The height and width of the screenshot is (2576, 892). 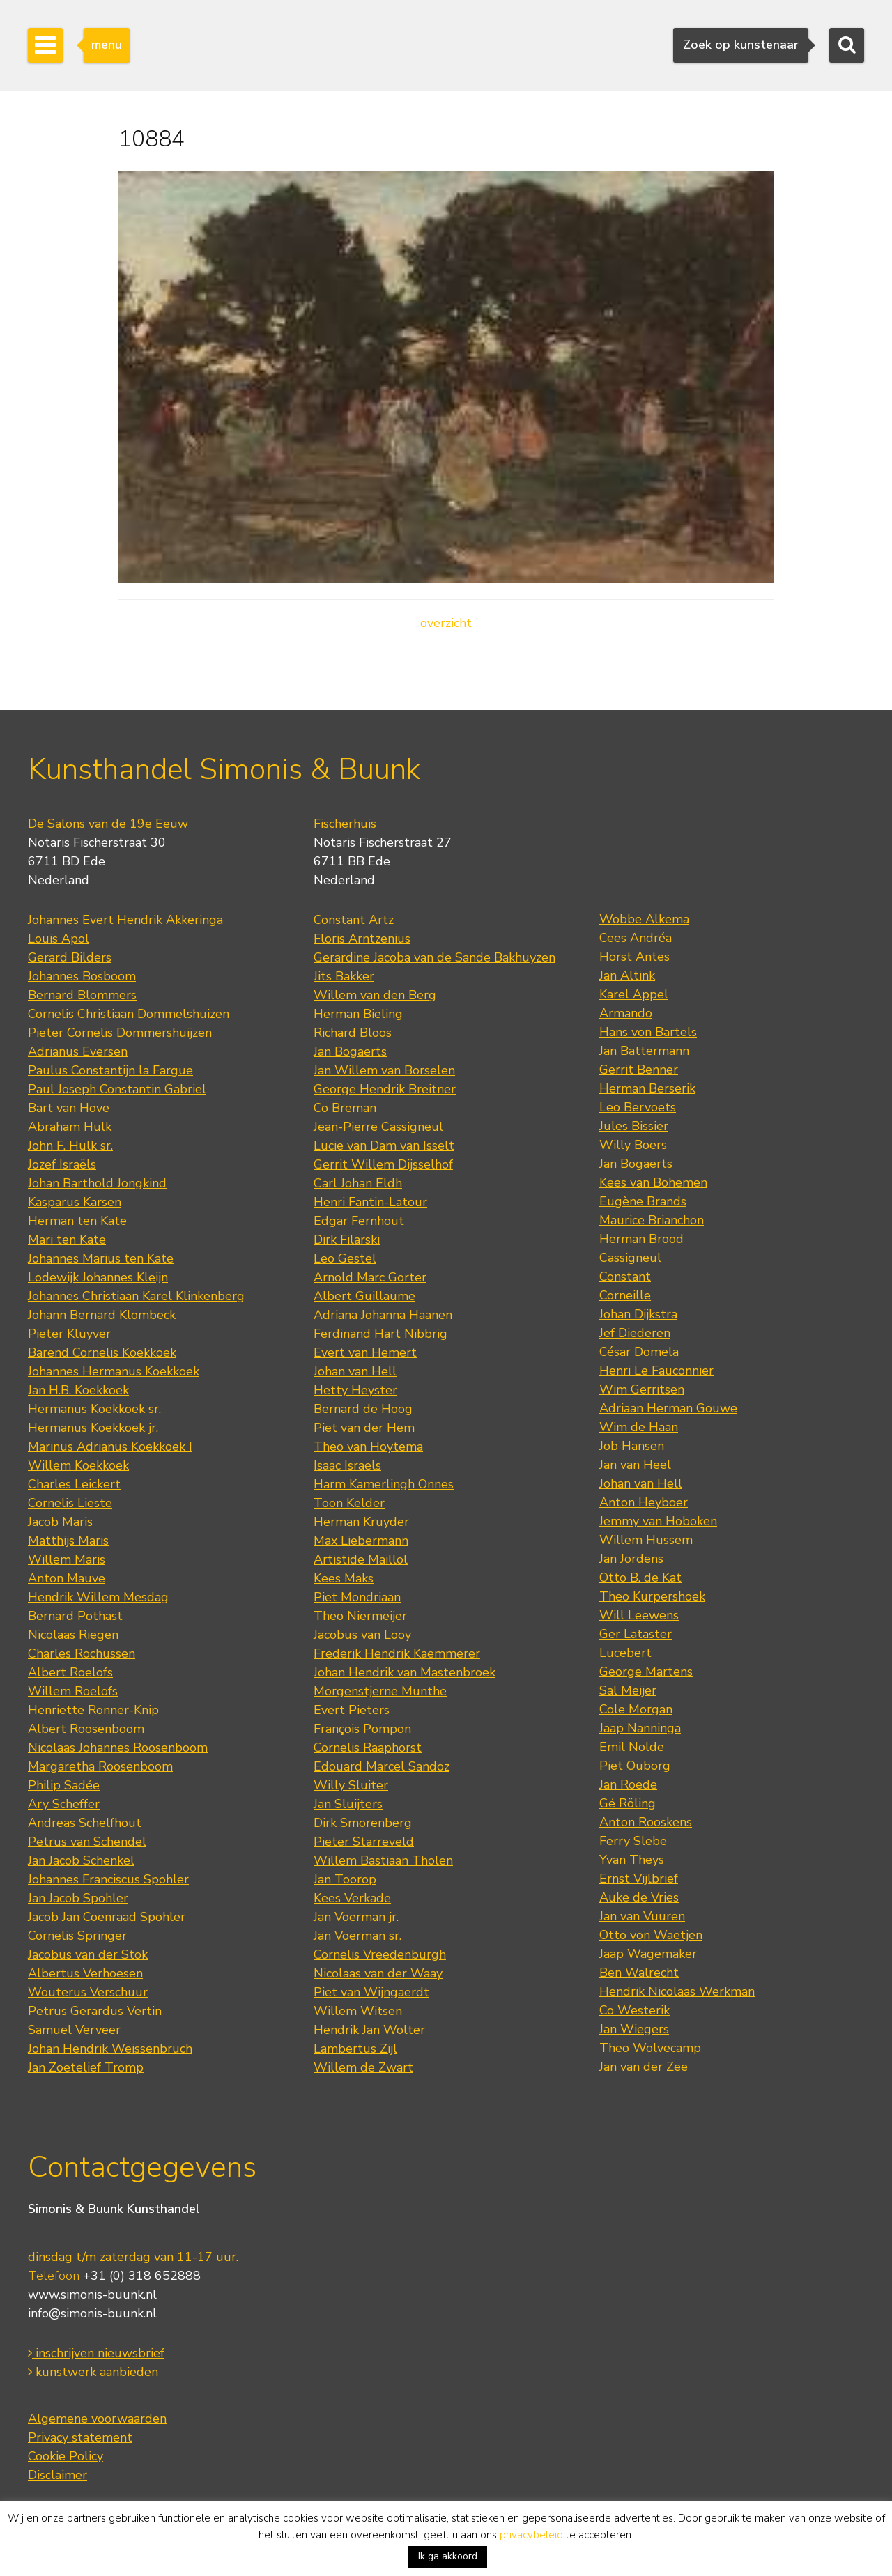 What do you see at coordinates (62, 1164) in the screenshot?
I see `Jozef Israëls` at bounding box center [62, 1164].